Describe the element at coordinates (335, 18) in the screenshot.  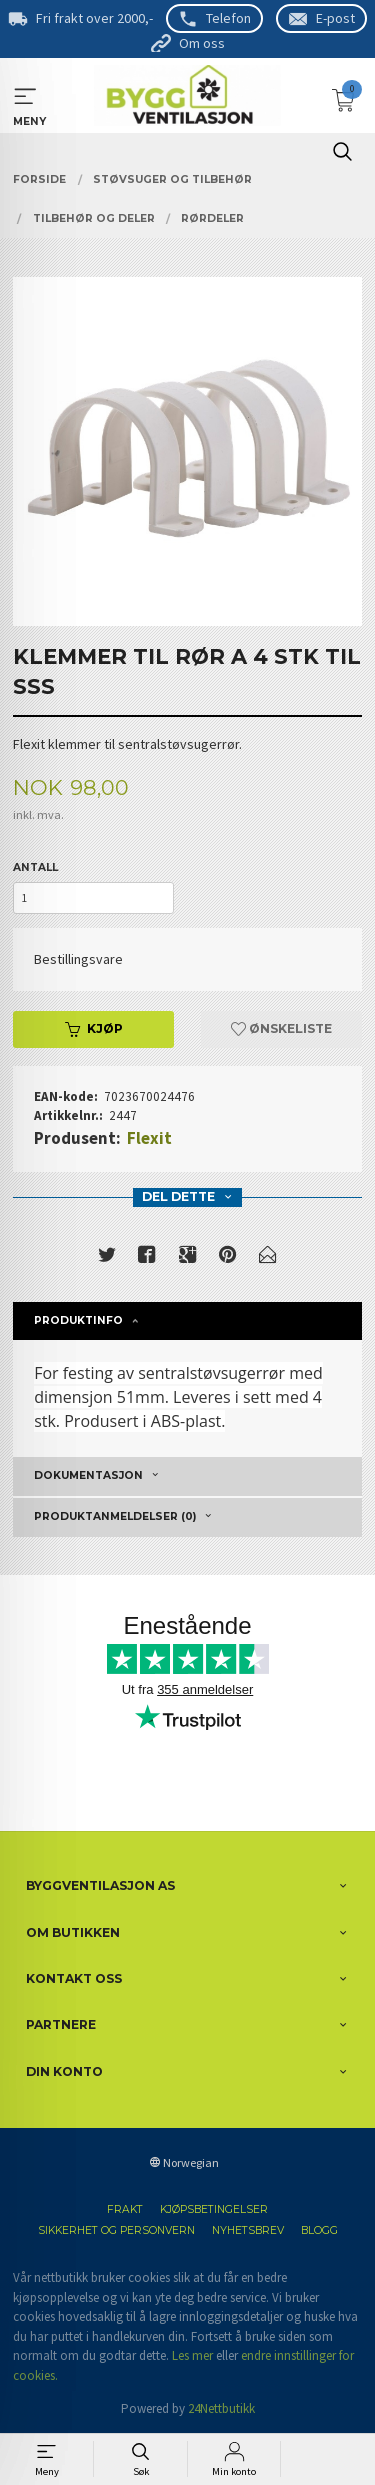
I see `E-post` at that location.